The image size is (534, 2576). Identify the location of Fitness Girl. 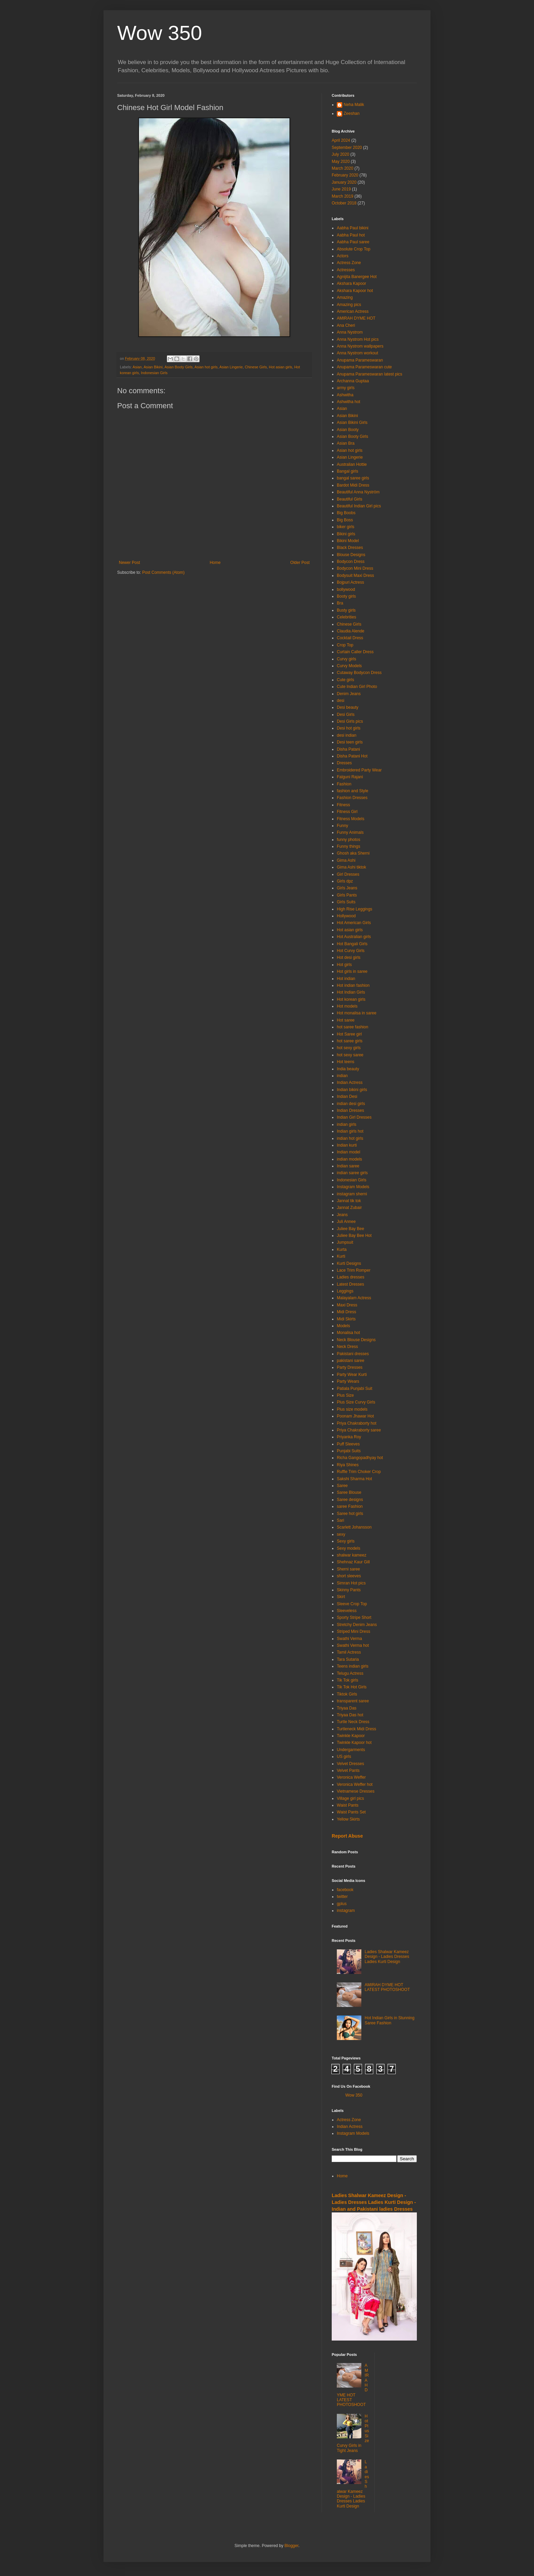
(347, 811).